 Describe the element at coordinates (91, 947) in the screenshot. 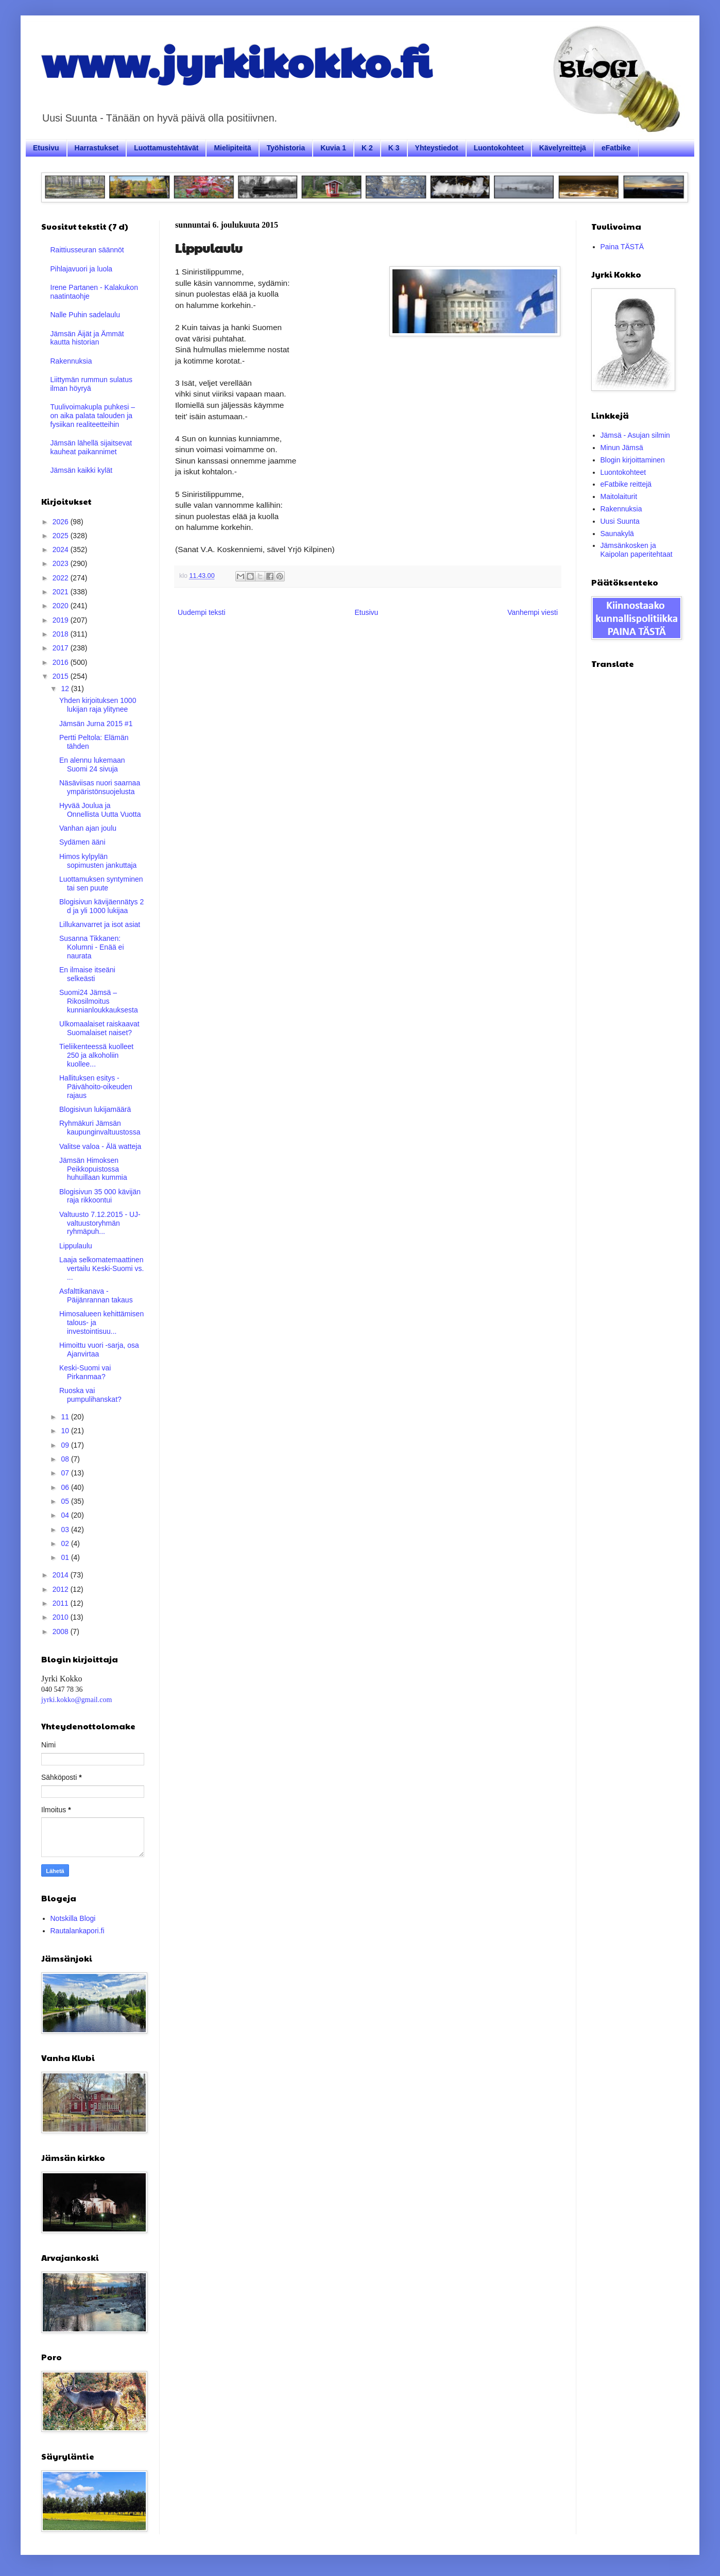

I see `Susanna Tikkanen: Kolumni - Enää ei naurata` at that location.